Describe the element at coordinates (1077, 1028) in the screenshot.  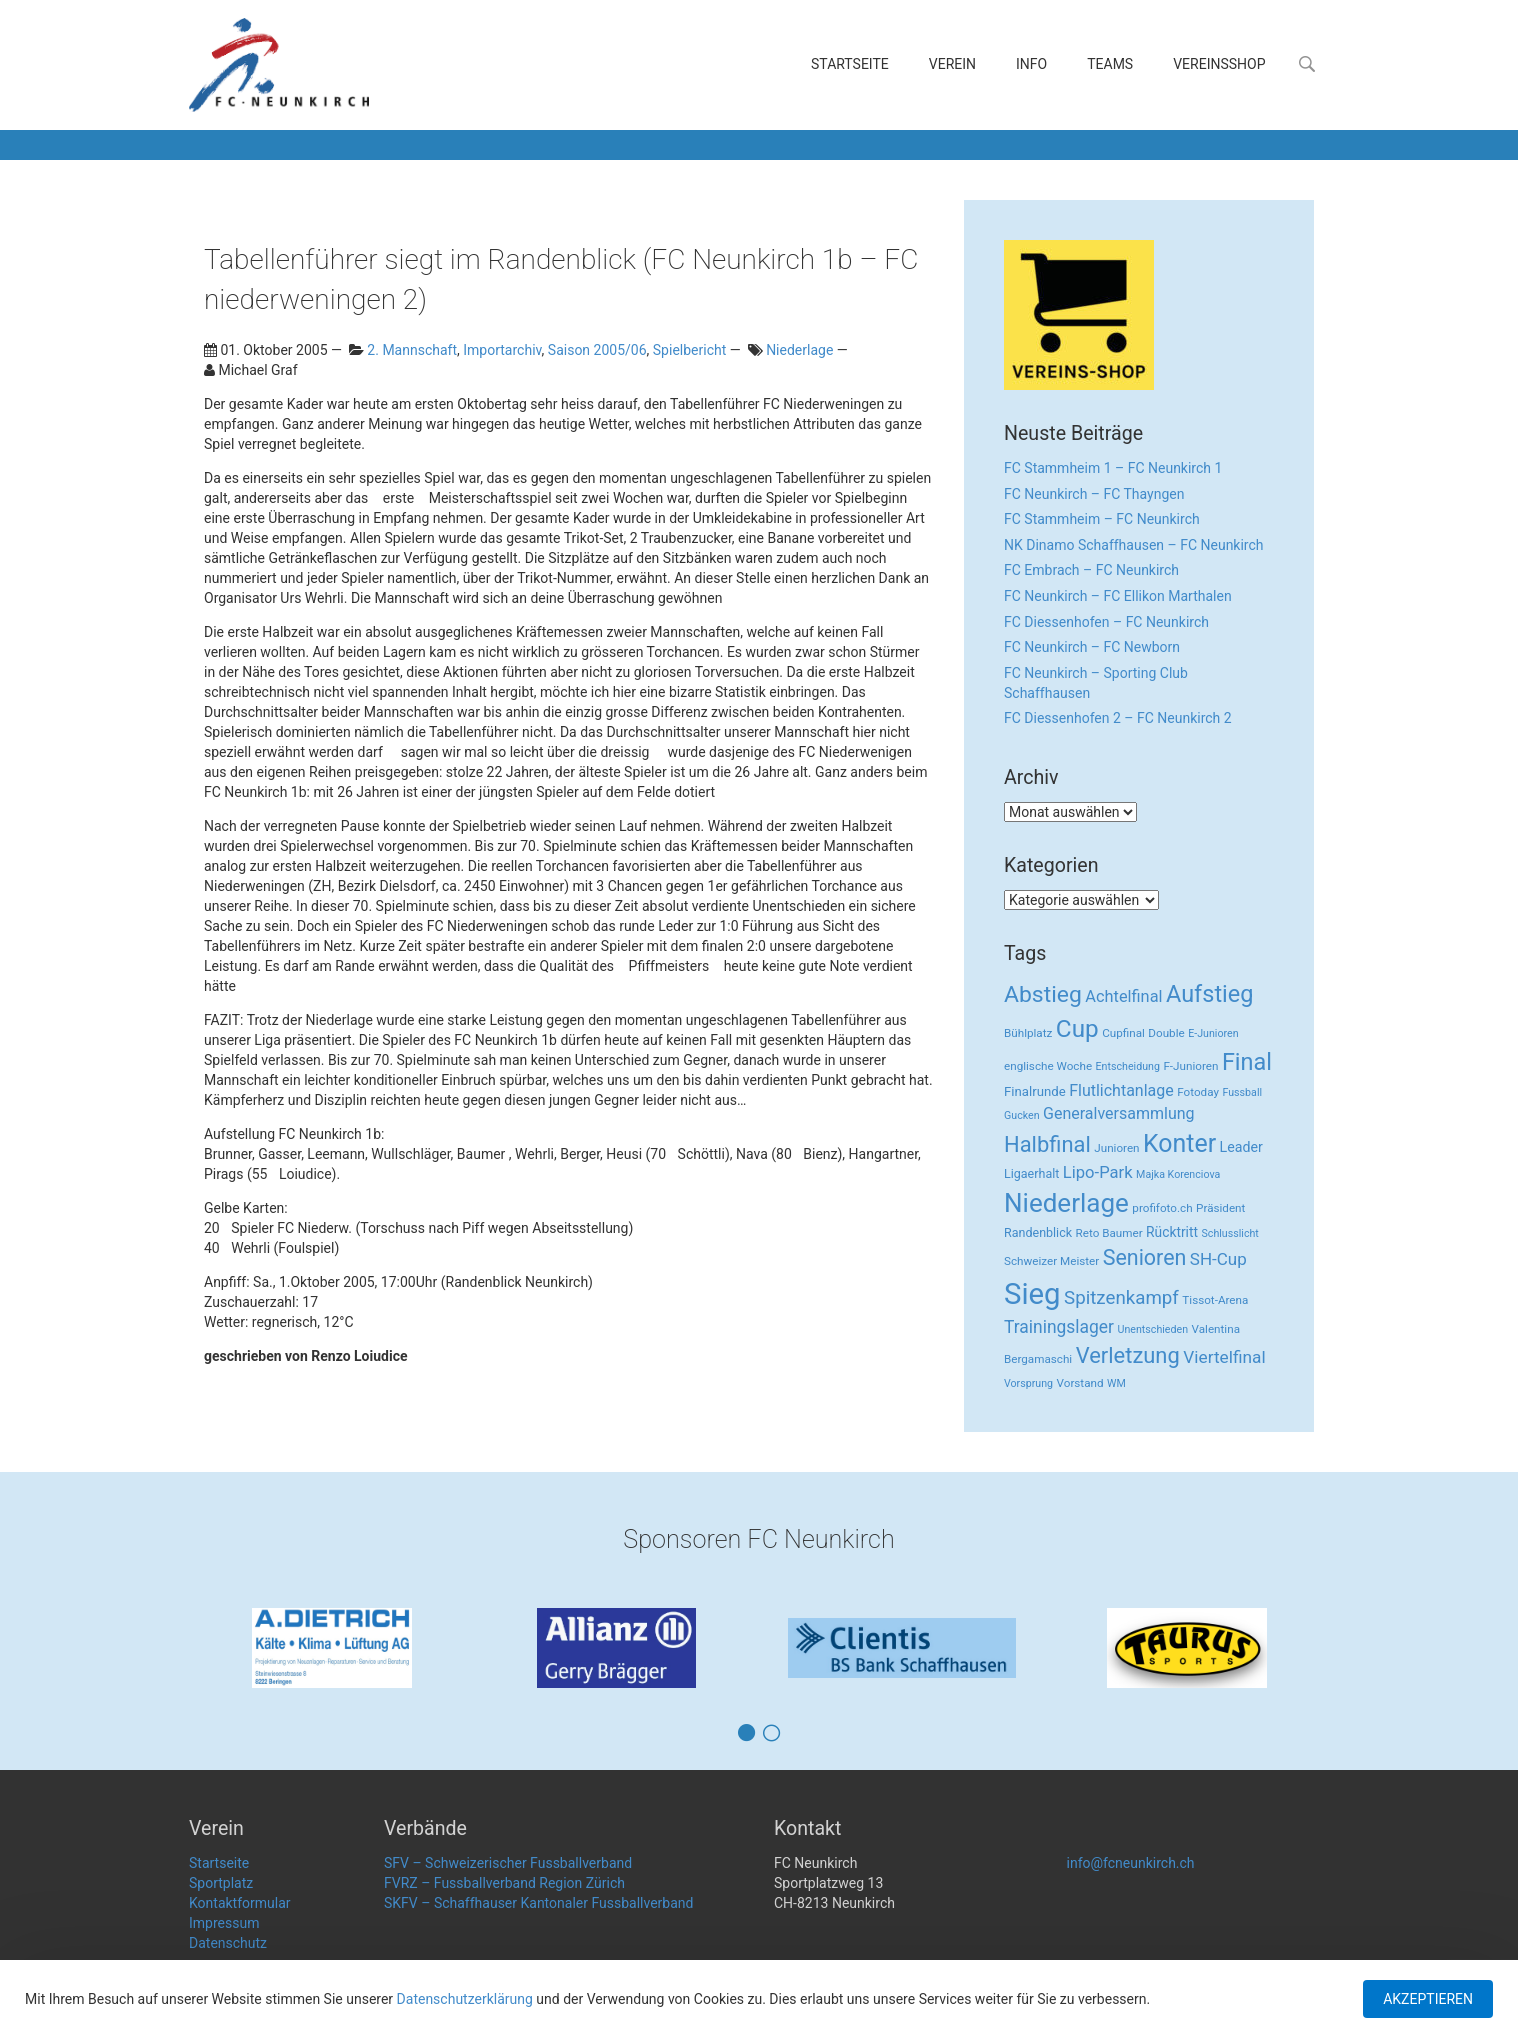
I see `Cup [Cup (122 Einträge)]` at that location.